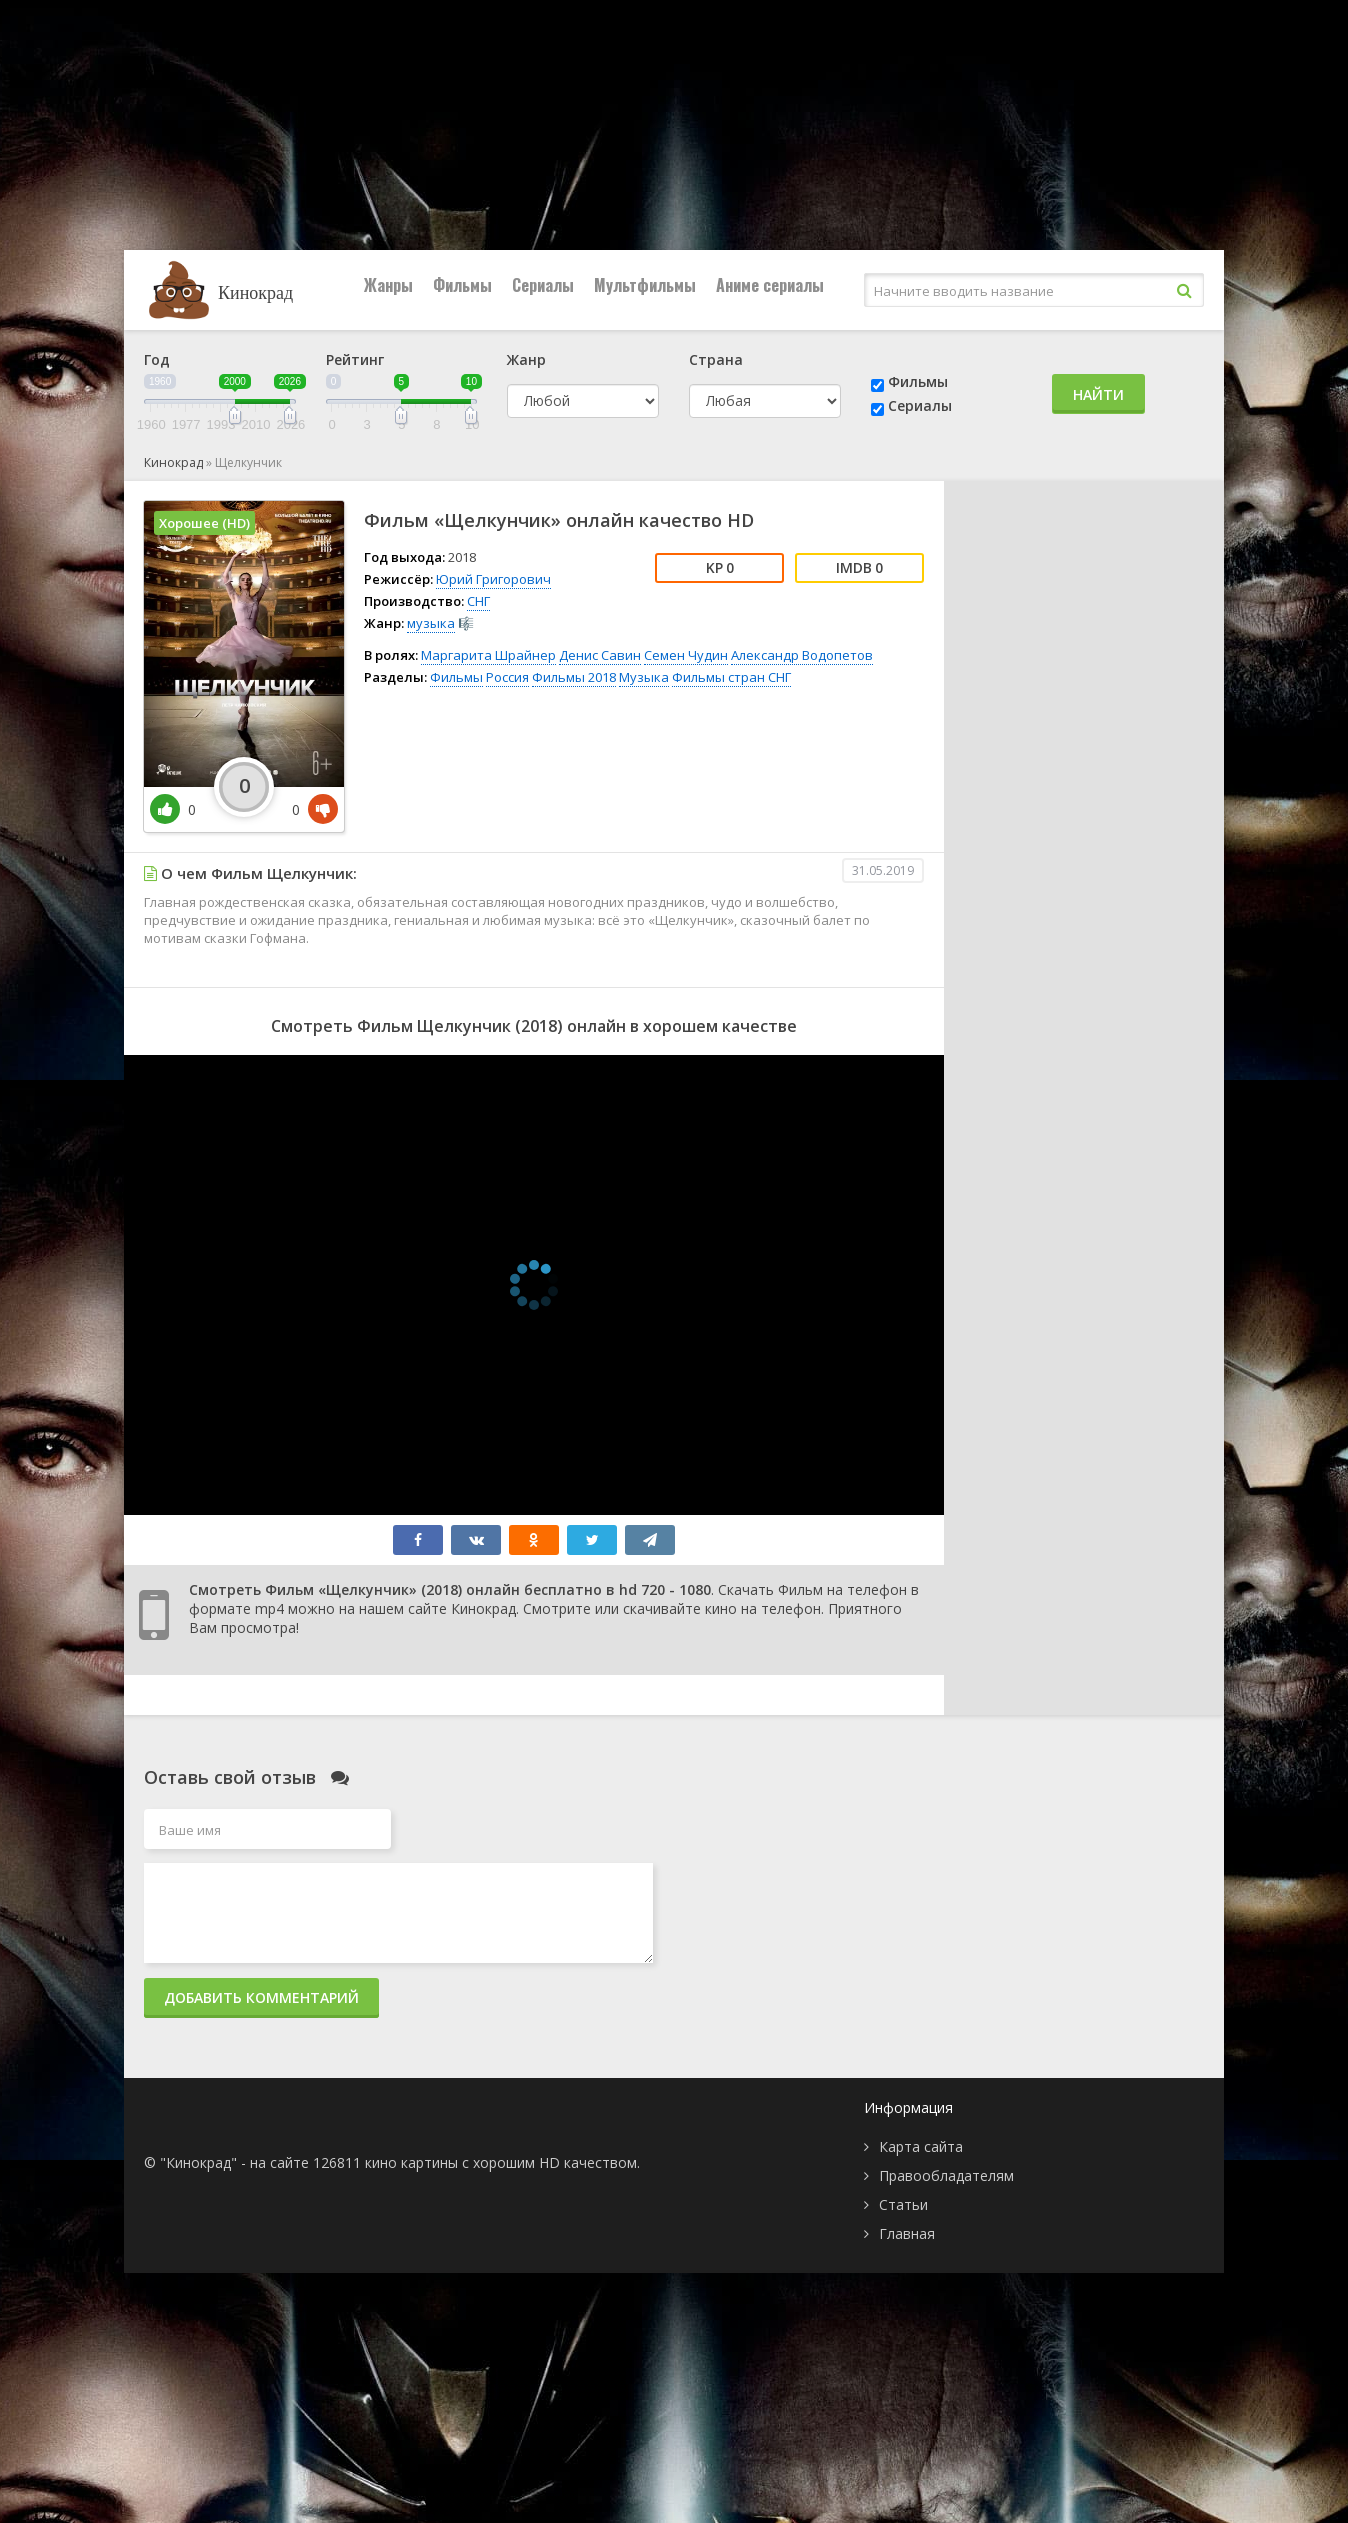 This screenshot has height=2523, width=1348. What do you see at coordinates (388, 285) in the screenshot?
I see `Жанры` at bounding box center [388, 285].